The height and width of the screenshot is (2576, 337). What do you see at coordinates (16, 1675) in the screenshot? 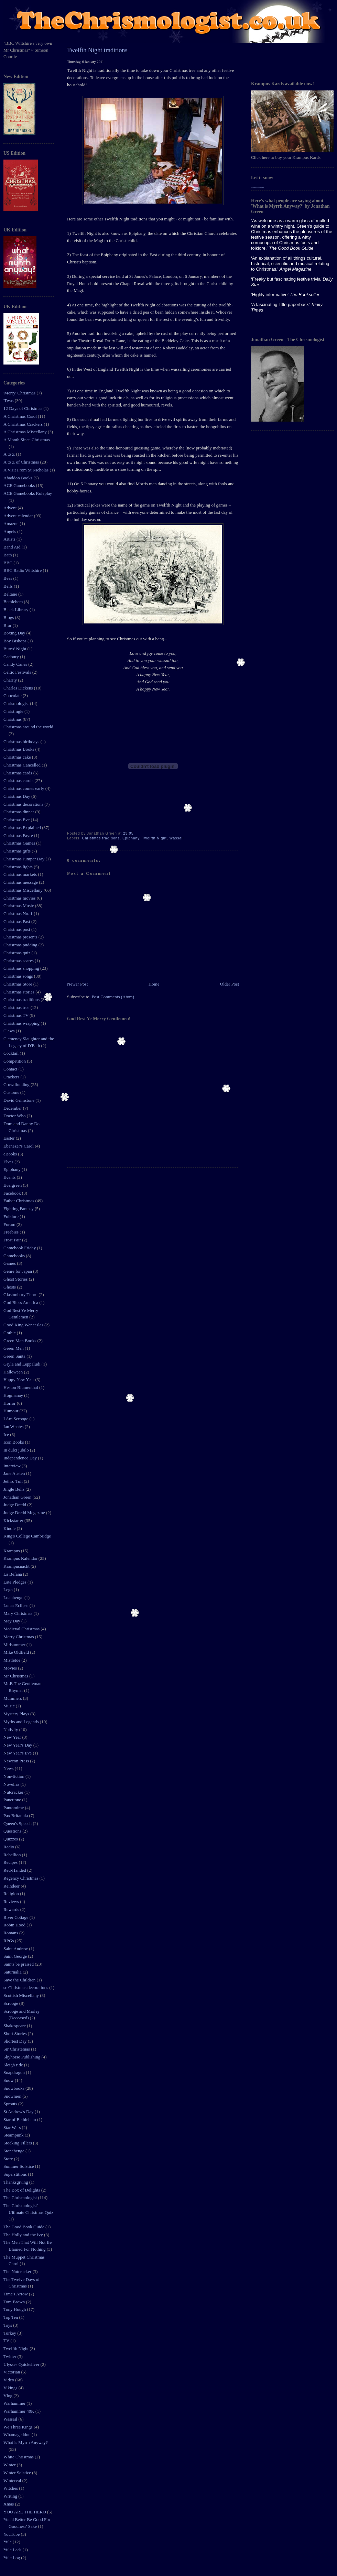
I see `Mr Christmas` at bounding box center [16, 1675].